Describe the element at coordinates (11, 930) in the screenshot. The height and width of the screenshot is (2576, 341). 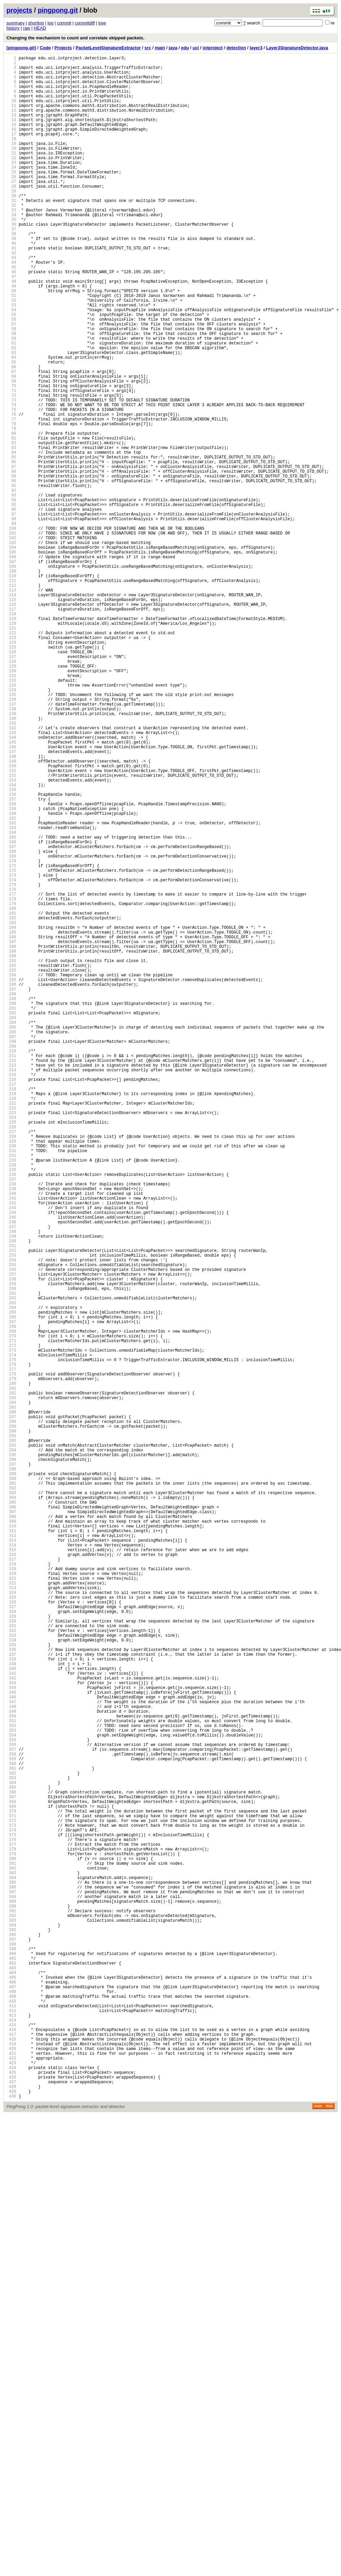
I see `152` at that location.